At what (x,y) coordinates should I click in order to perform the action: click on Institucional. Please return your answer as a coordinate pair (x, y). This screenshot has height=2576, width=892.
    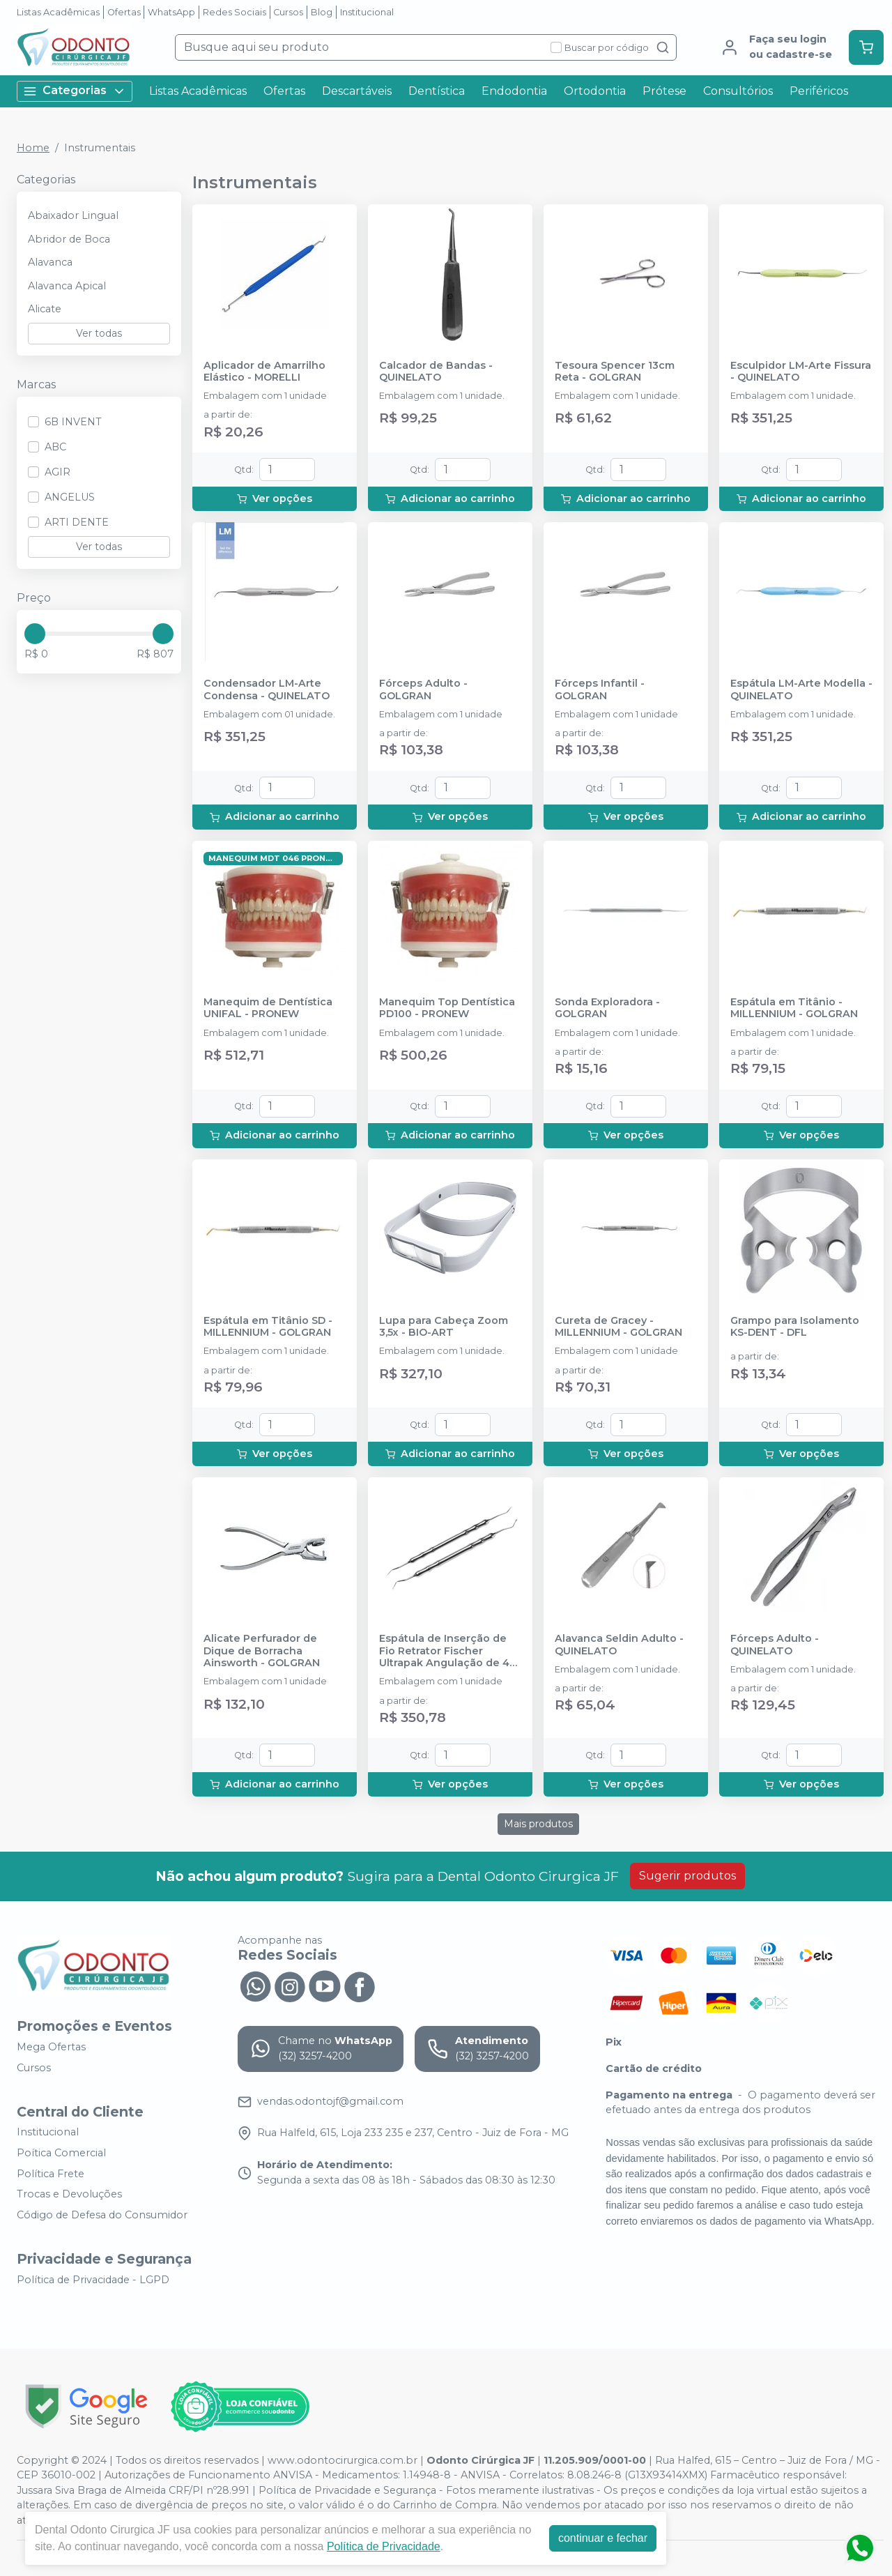
    Looking at the image, I should click on (367, 12).